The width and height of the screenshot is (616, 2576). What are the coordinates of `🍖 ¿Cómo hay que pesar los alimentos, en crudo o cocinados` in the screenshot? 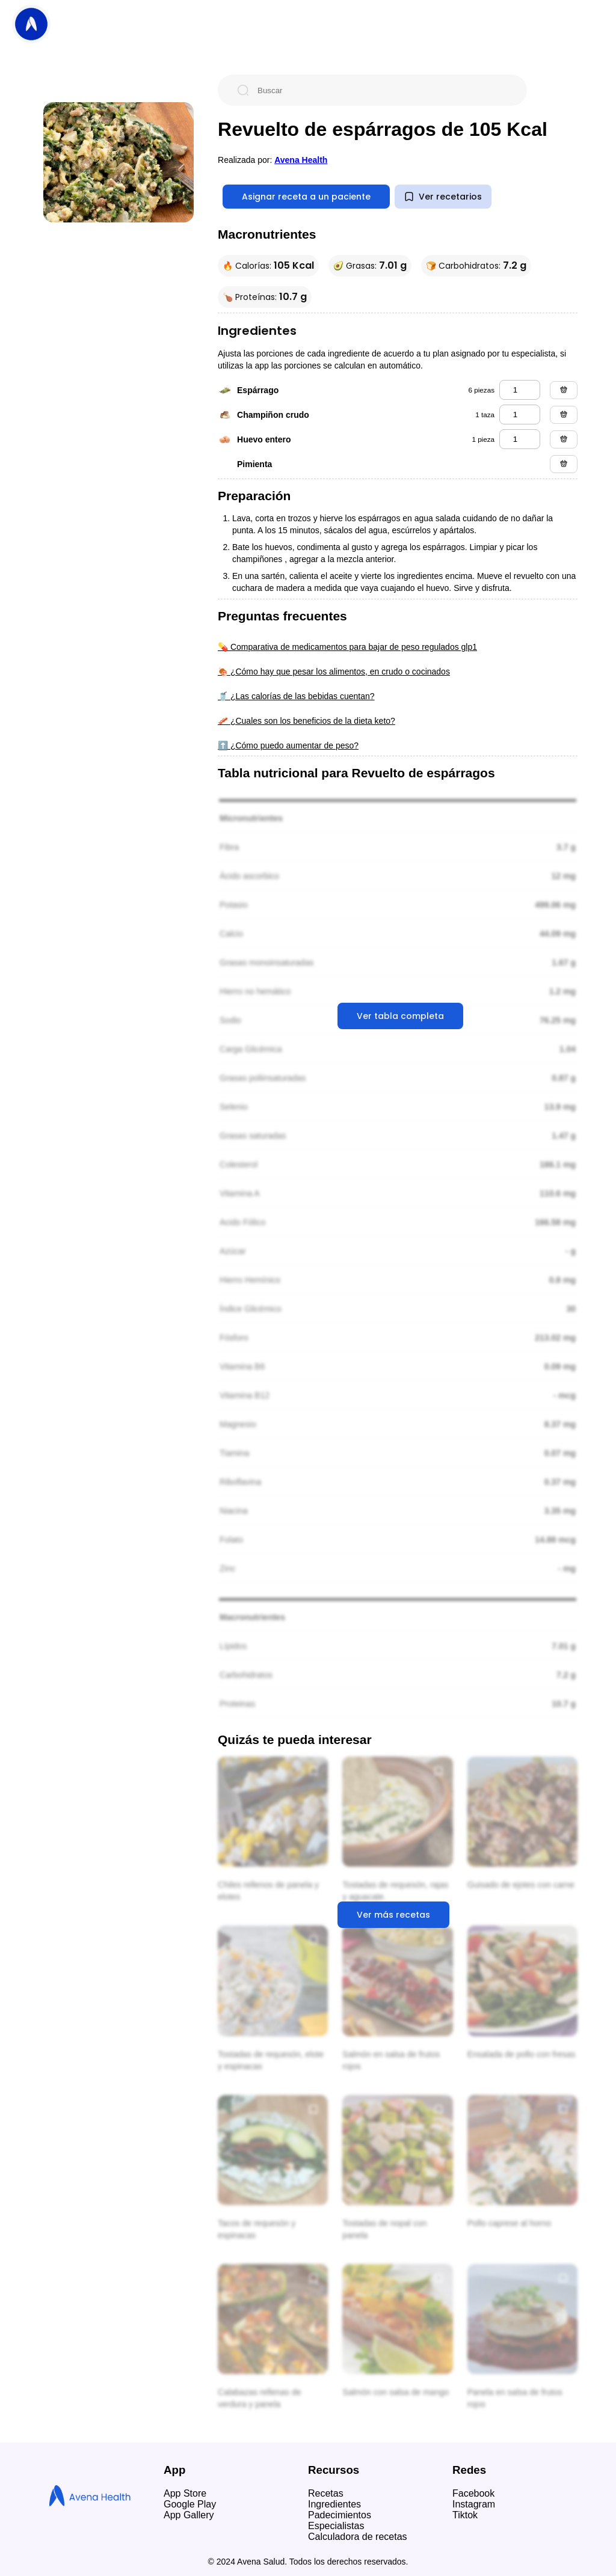 It's located at (334, 671).